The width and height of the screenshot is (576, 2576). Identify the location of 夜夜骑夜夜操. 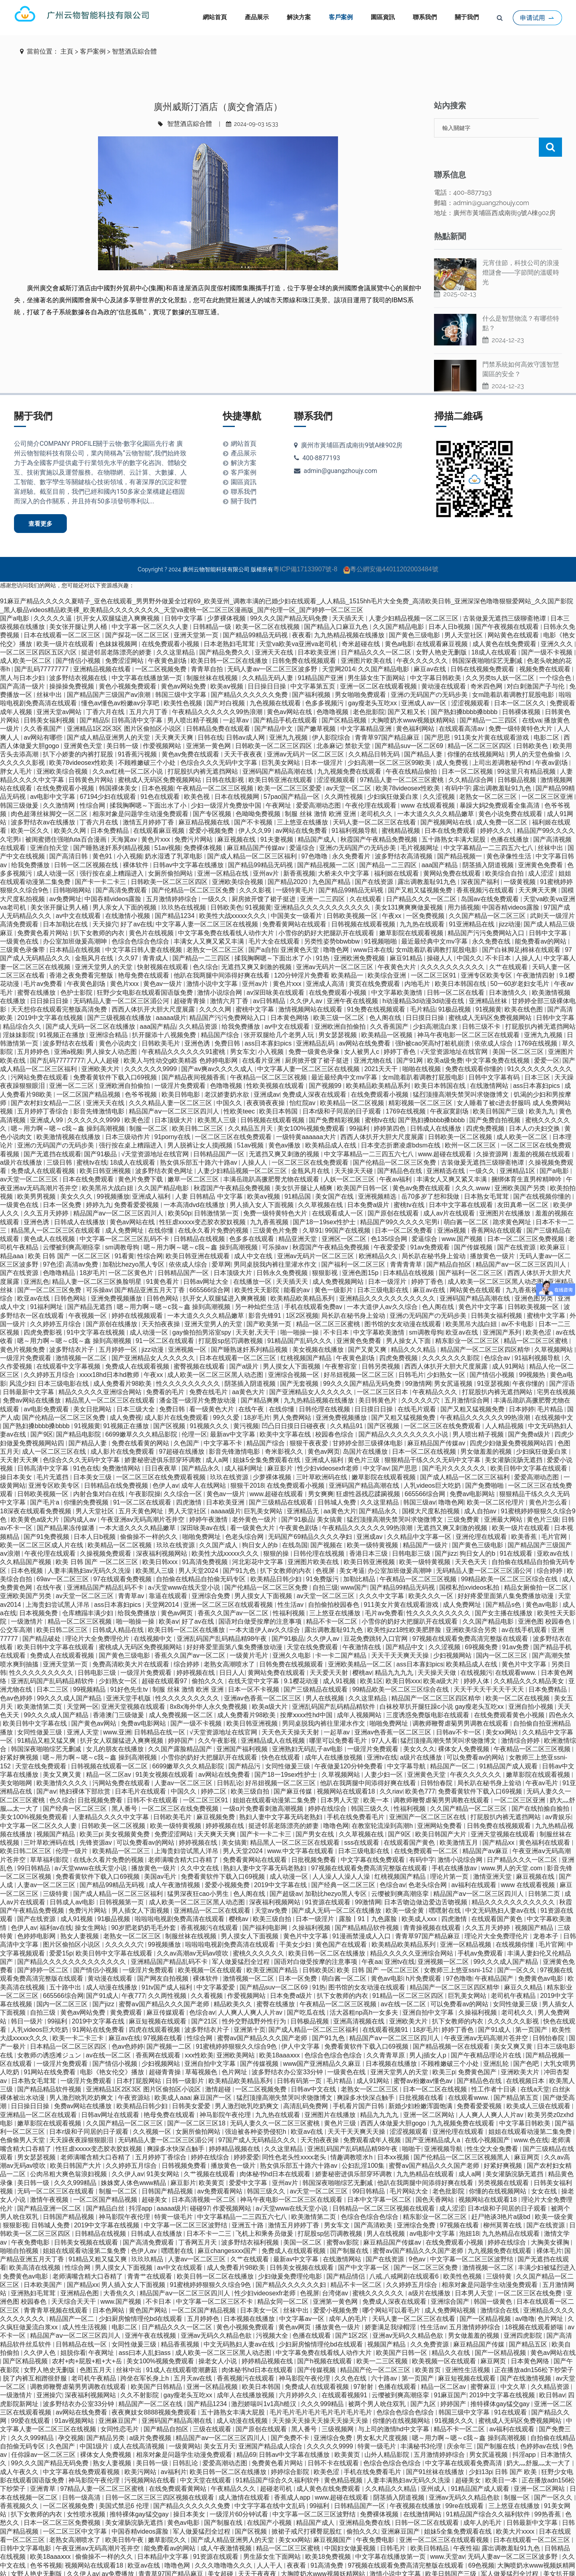
(266, 1083).